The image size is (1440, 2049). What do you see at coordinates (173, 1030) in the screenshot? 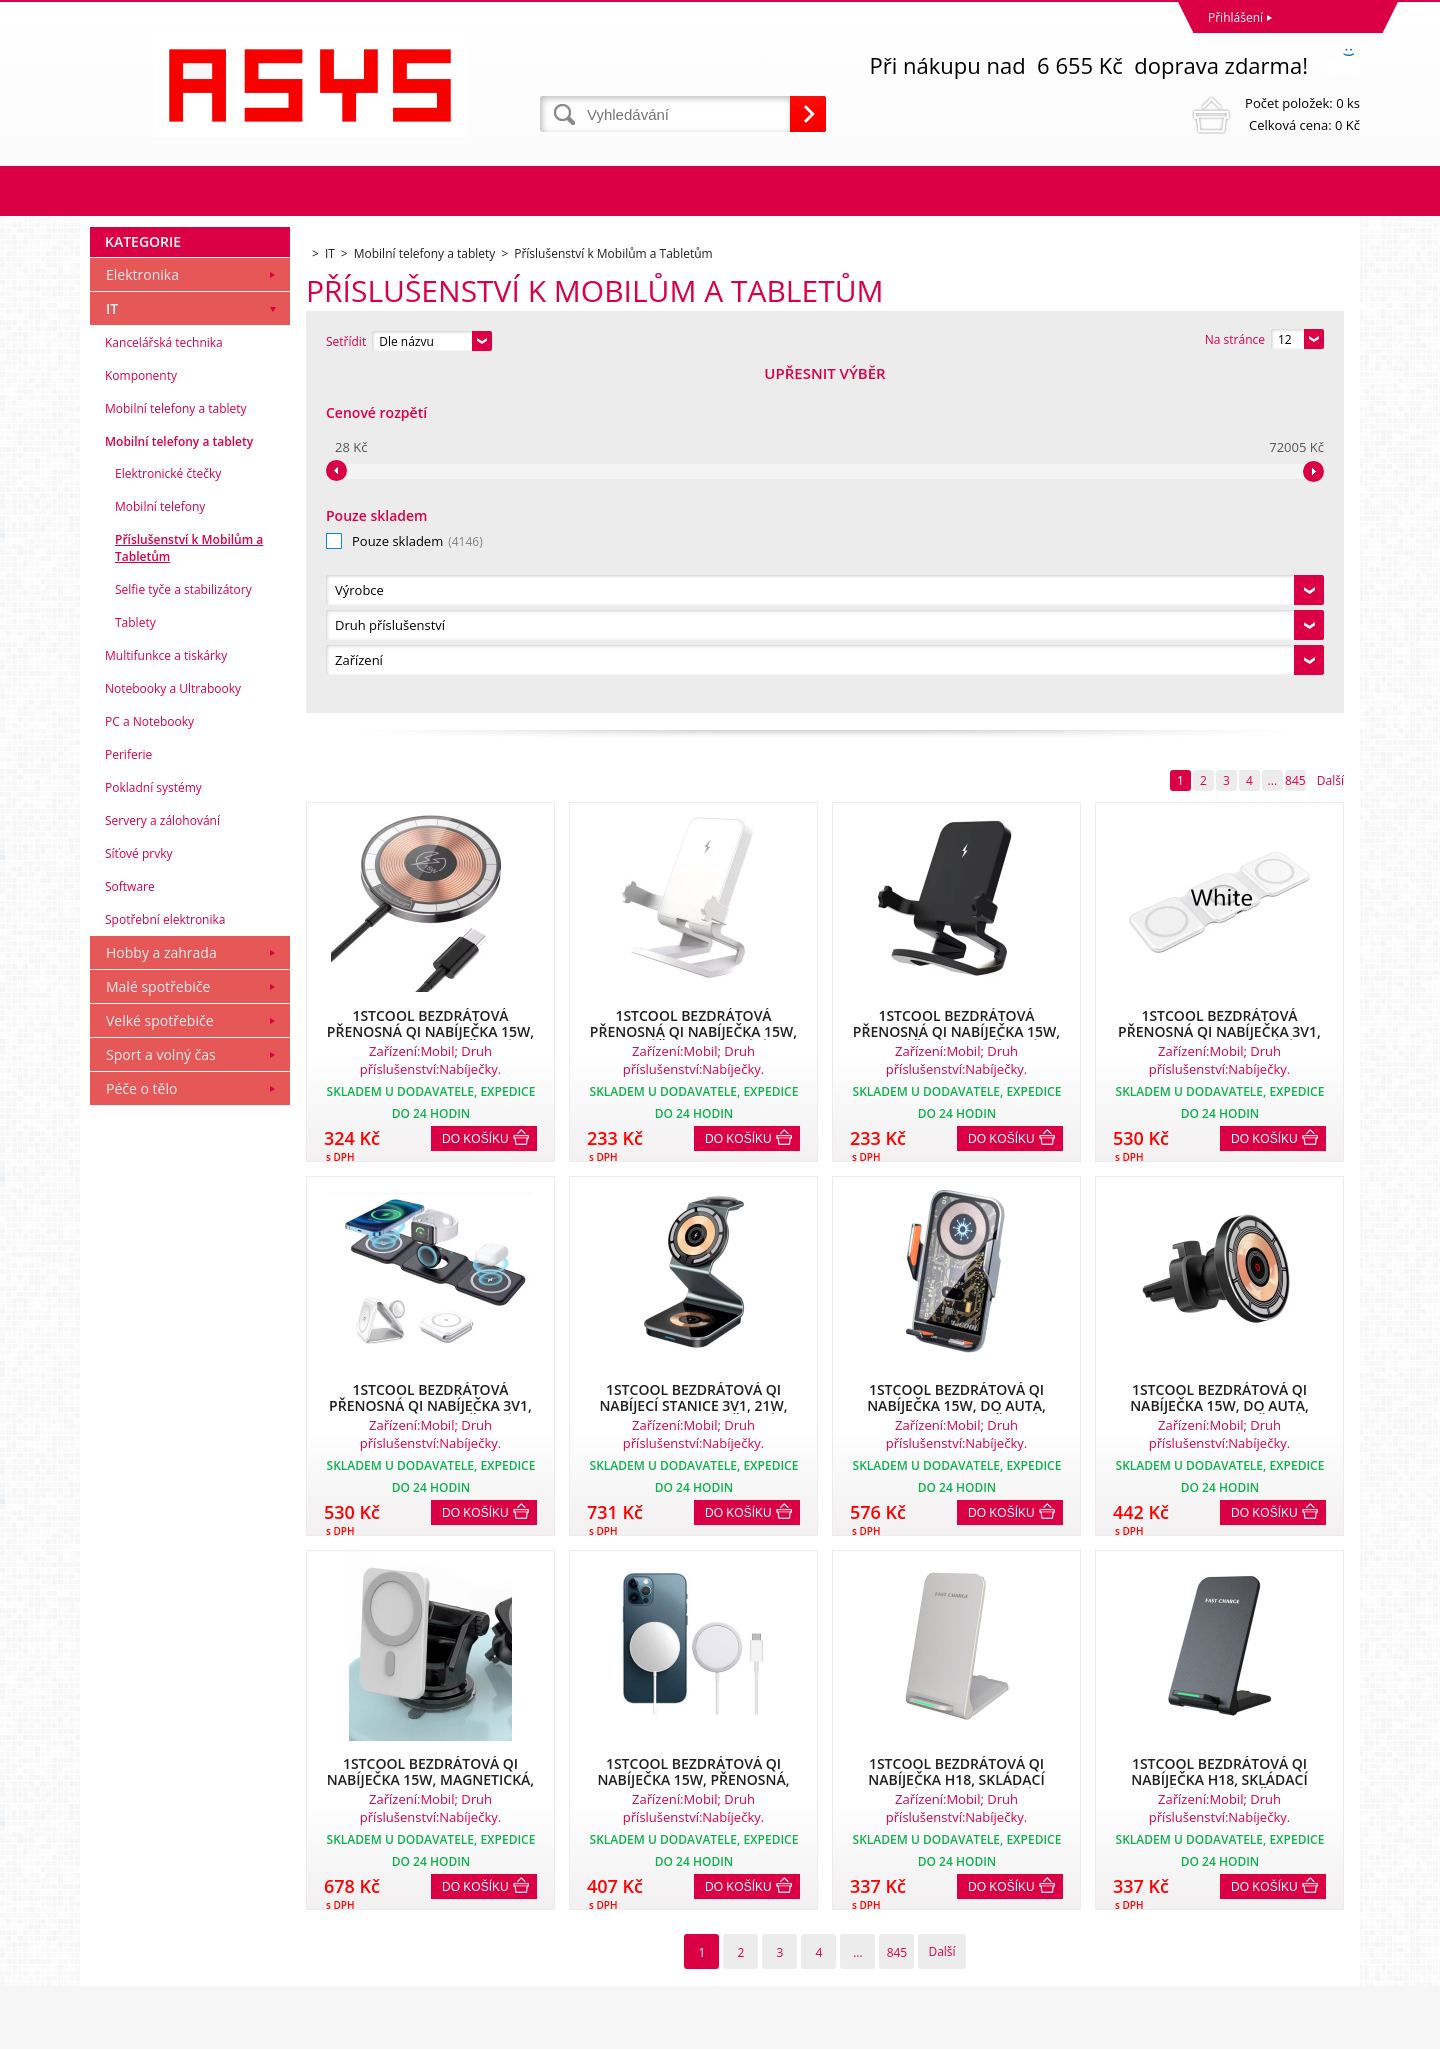
I see `Notebooky a Ultrabooky` at bounding box center [173, 1030].